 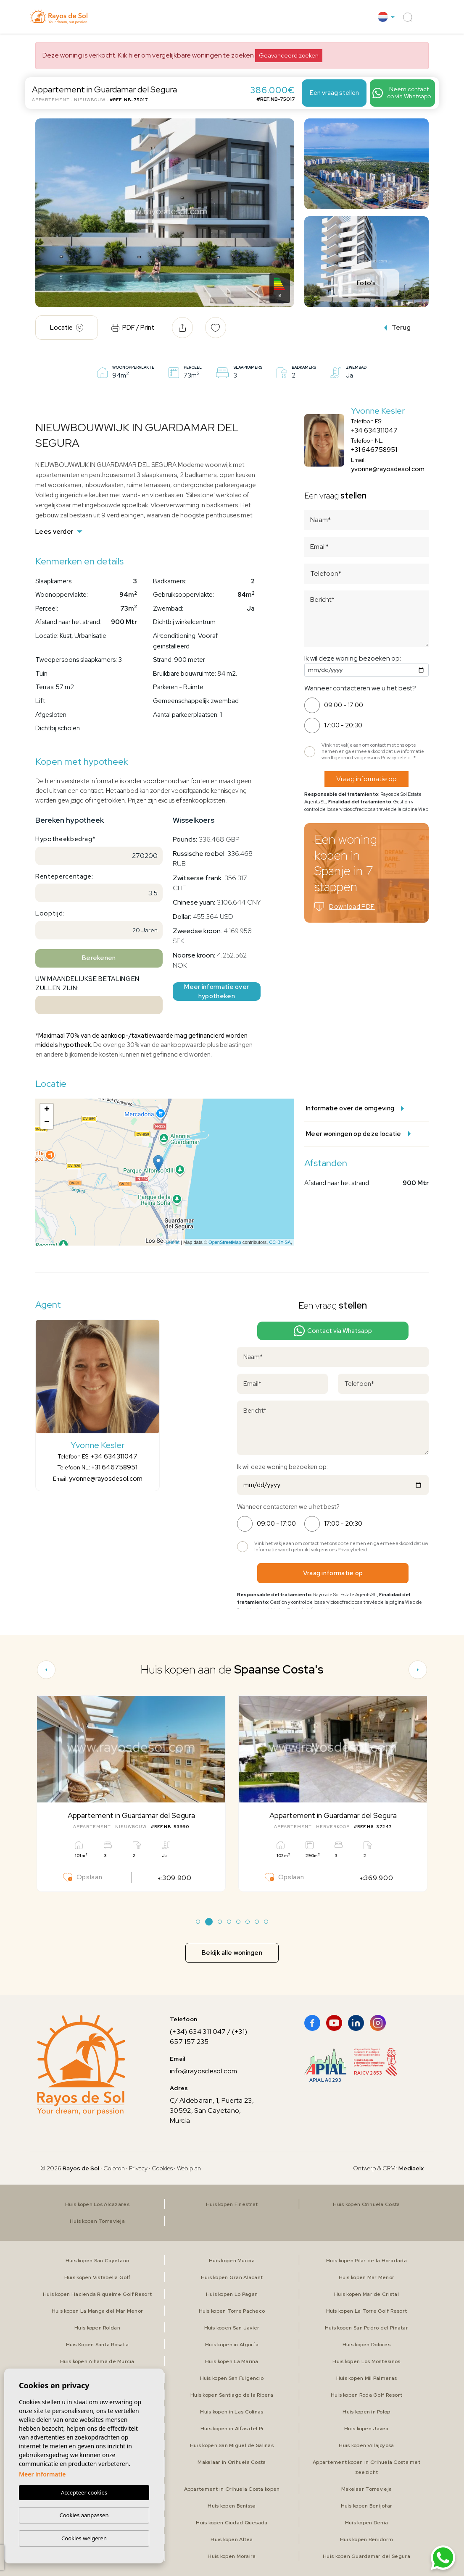 What do you see at coordinates (97, 2294) in the screenshot?
I see `Huis kopen Hacienda Riquelme Golf Resort` at bounding box center [97, 2294].